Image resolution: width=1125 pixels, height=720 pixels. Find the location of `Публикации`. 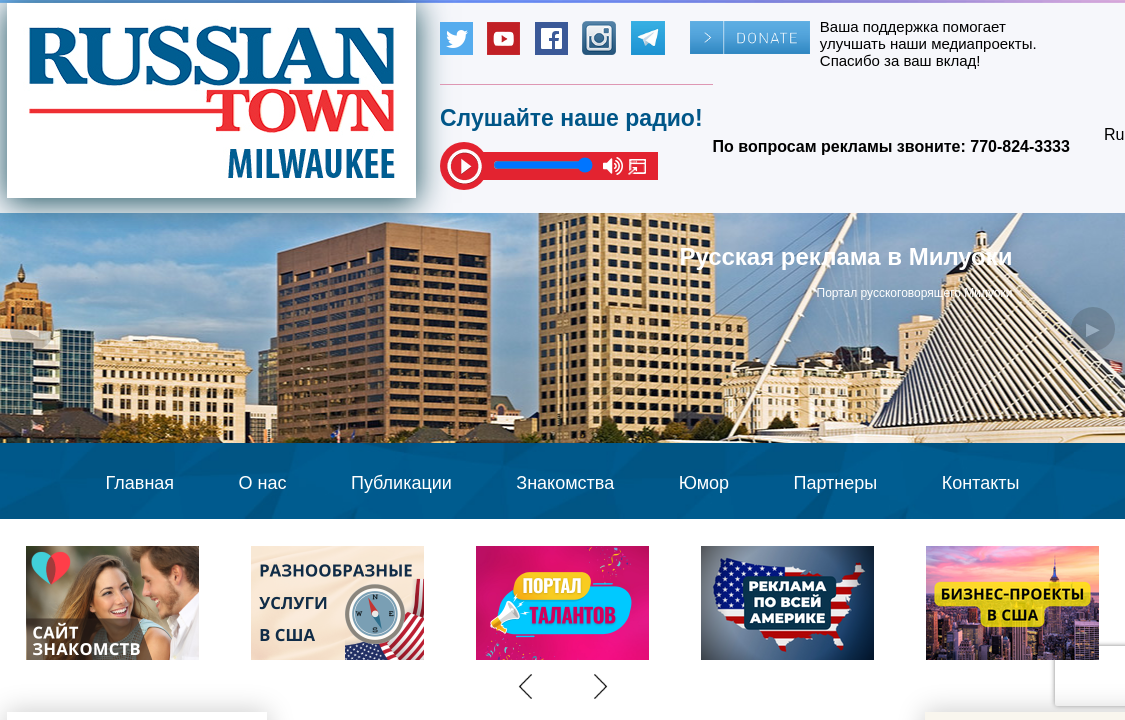

Публикации is located at coordinates (401, 483).